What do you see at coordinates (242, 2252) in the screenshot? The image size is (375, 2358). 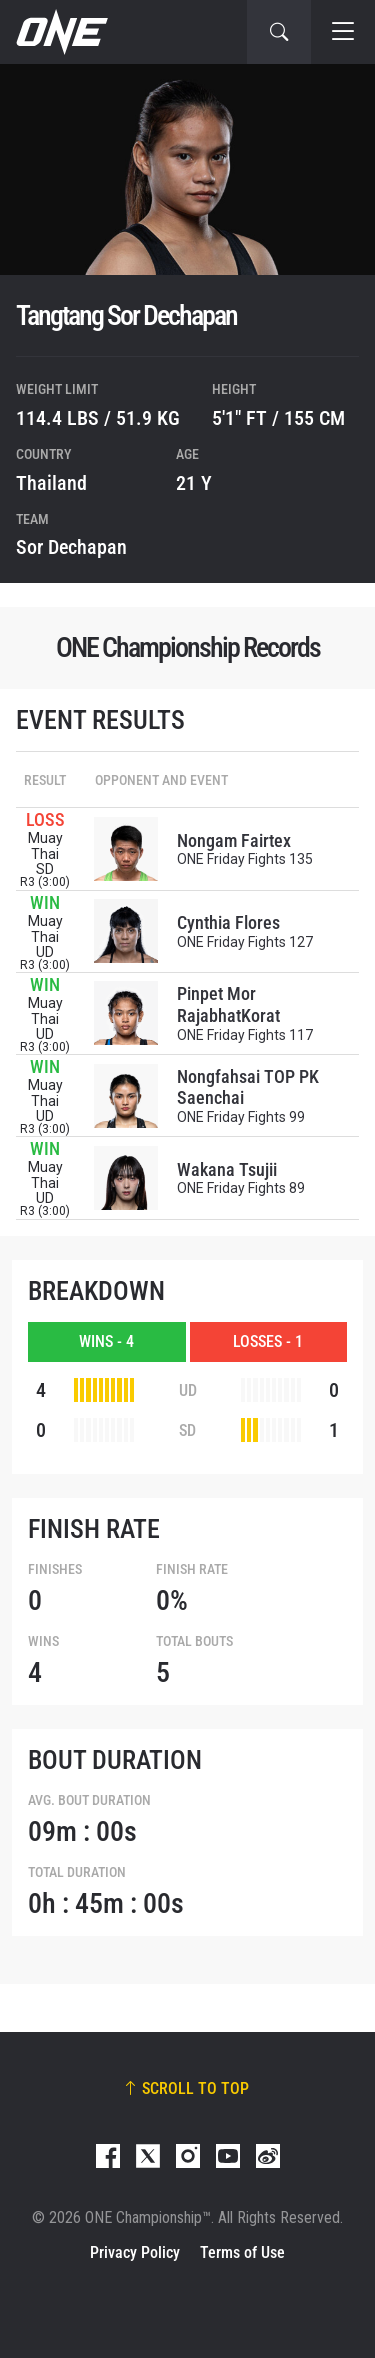 I see `Terms of Use` at bounding box center [242, 2252].